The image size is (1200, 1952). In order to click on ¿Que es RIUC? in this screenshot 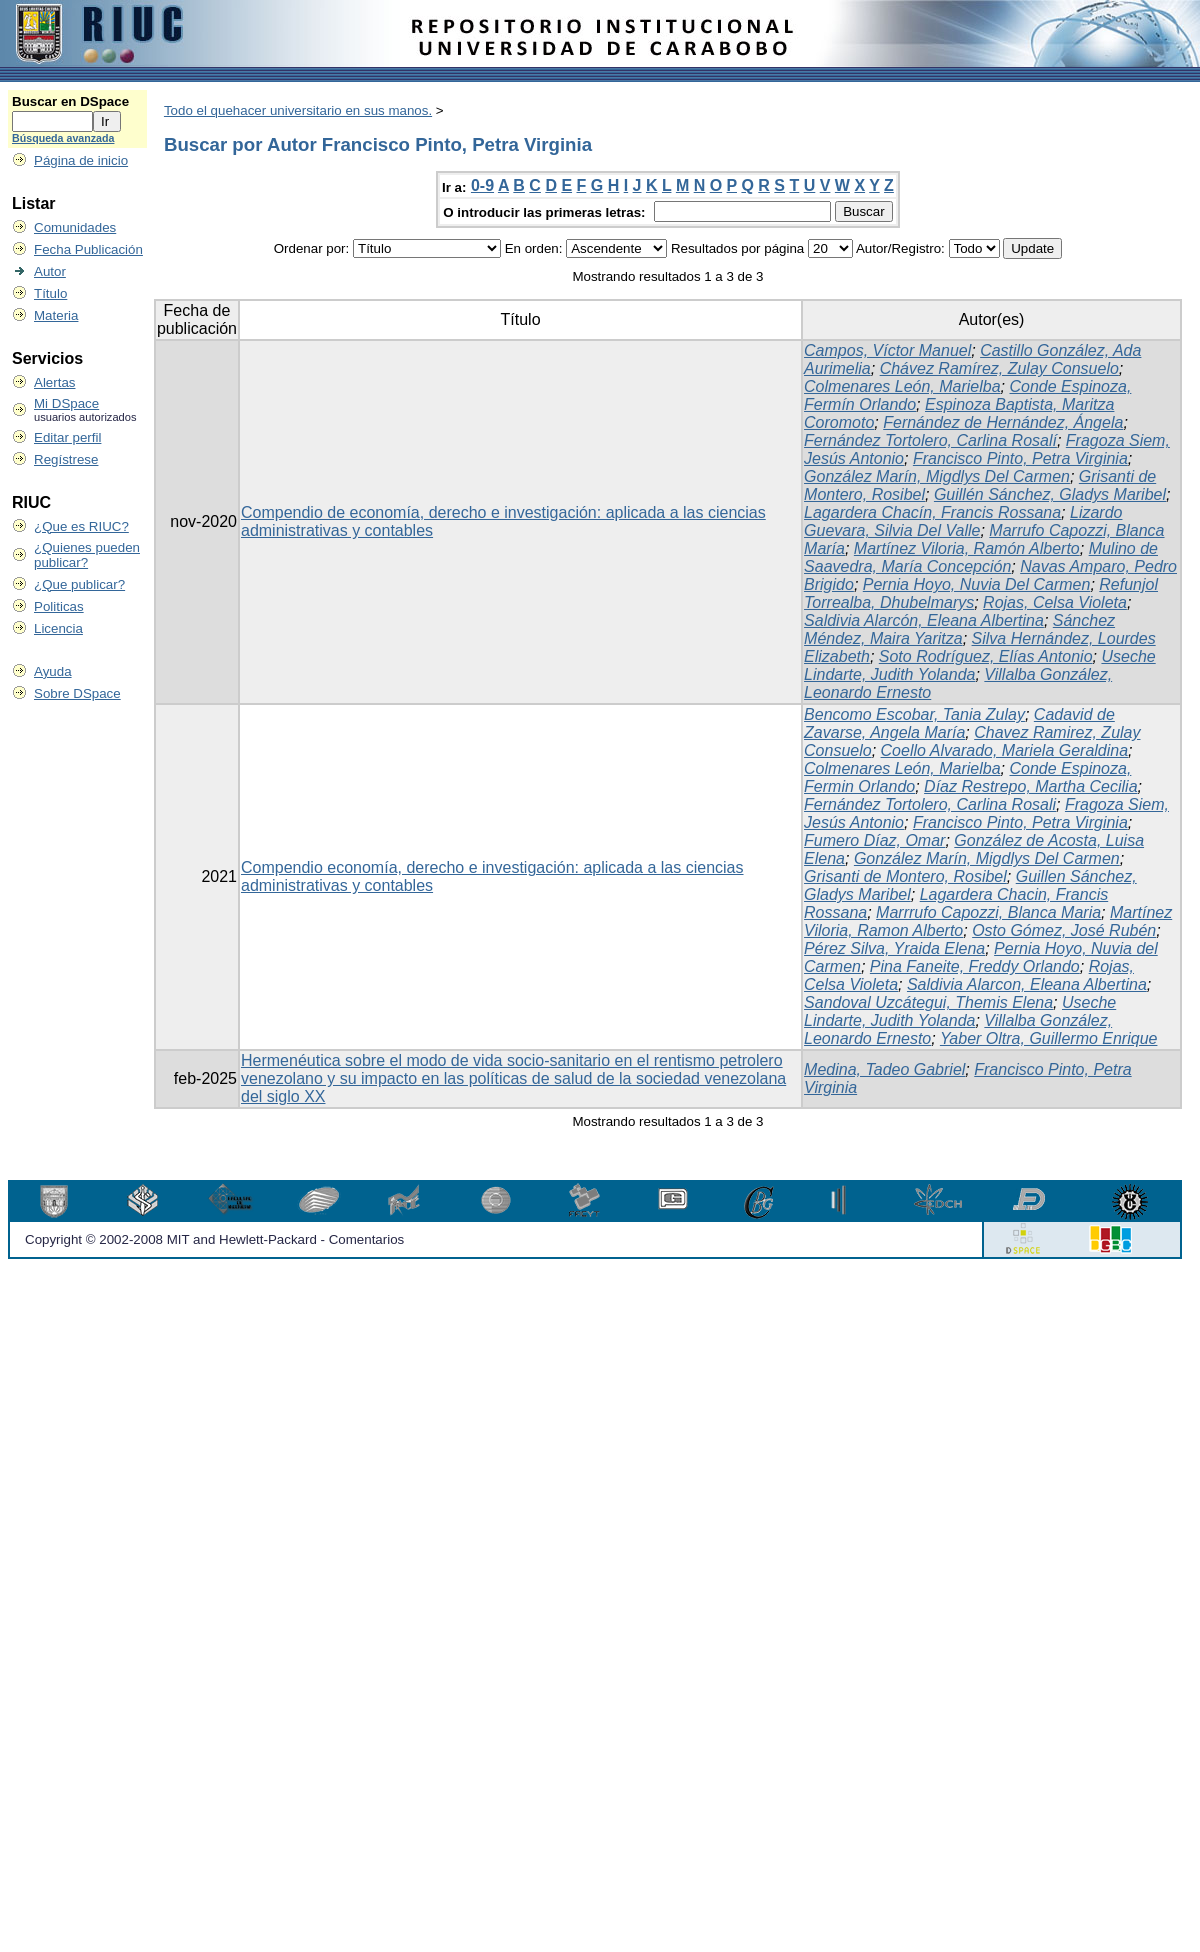, I will do `click(81, 526)`.